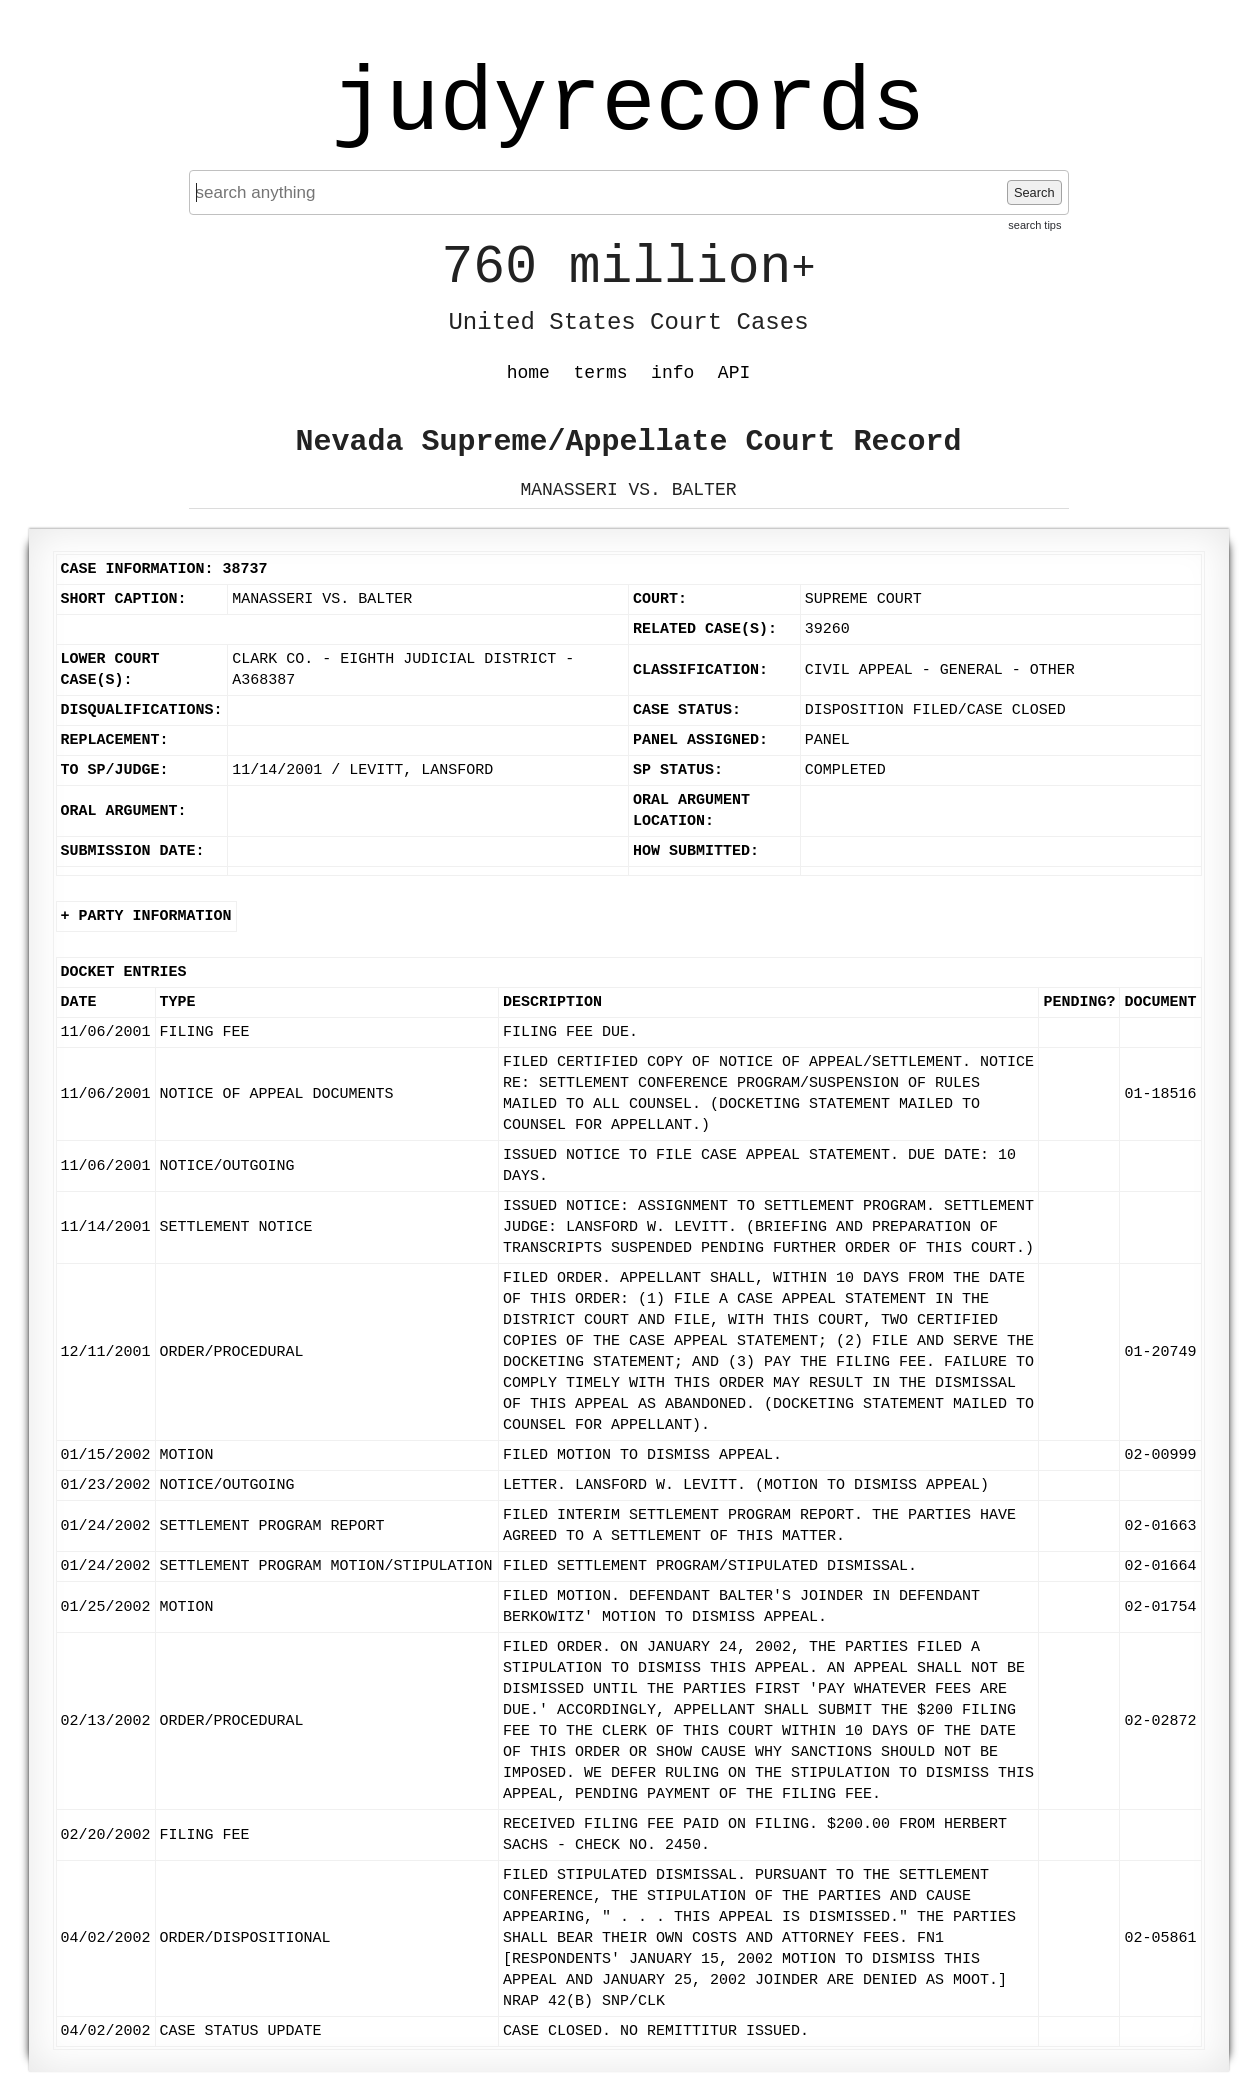 This screenshot has width=1257, height=2092. Describe the element at coordinates (734, 373) in the screenshot. I see `API` at that location.